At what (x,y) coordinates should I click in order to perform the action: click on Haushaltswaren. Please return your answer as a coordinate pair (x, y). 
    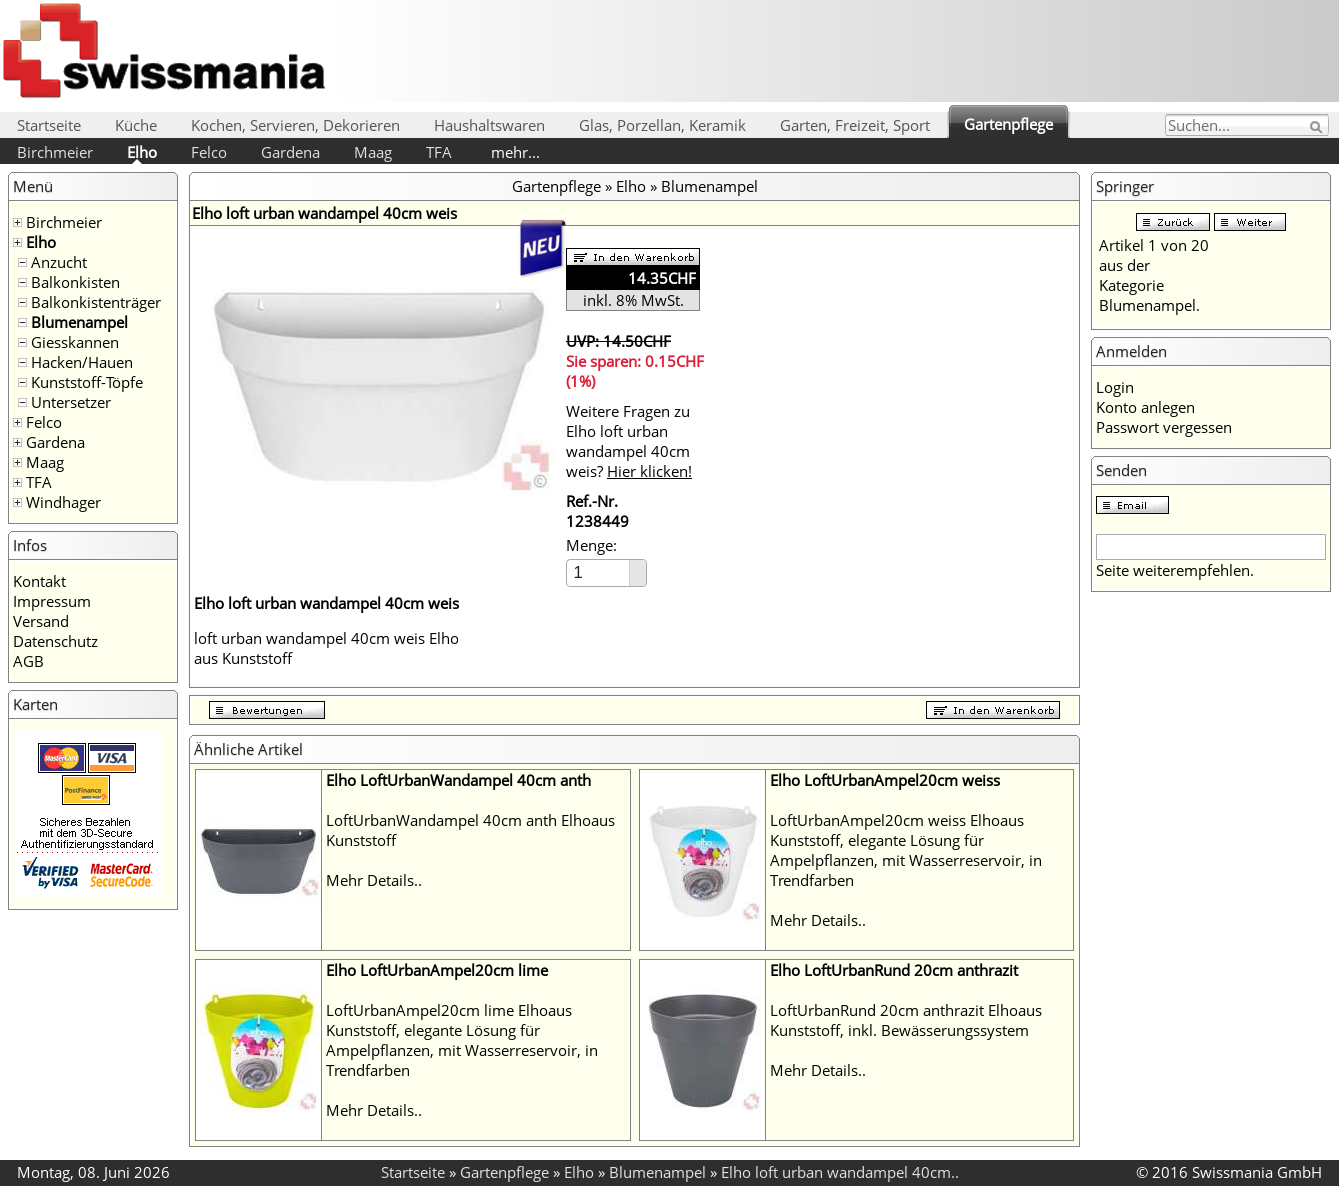
    Looking at the image, I should click on (489, 125).